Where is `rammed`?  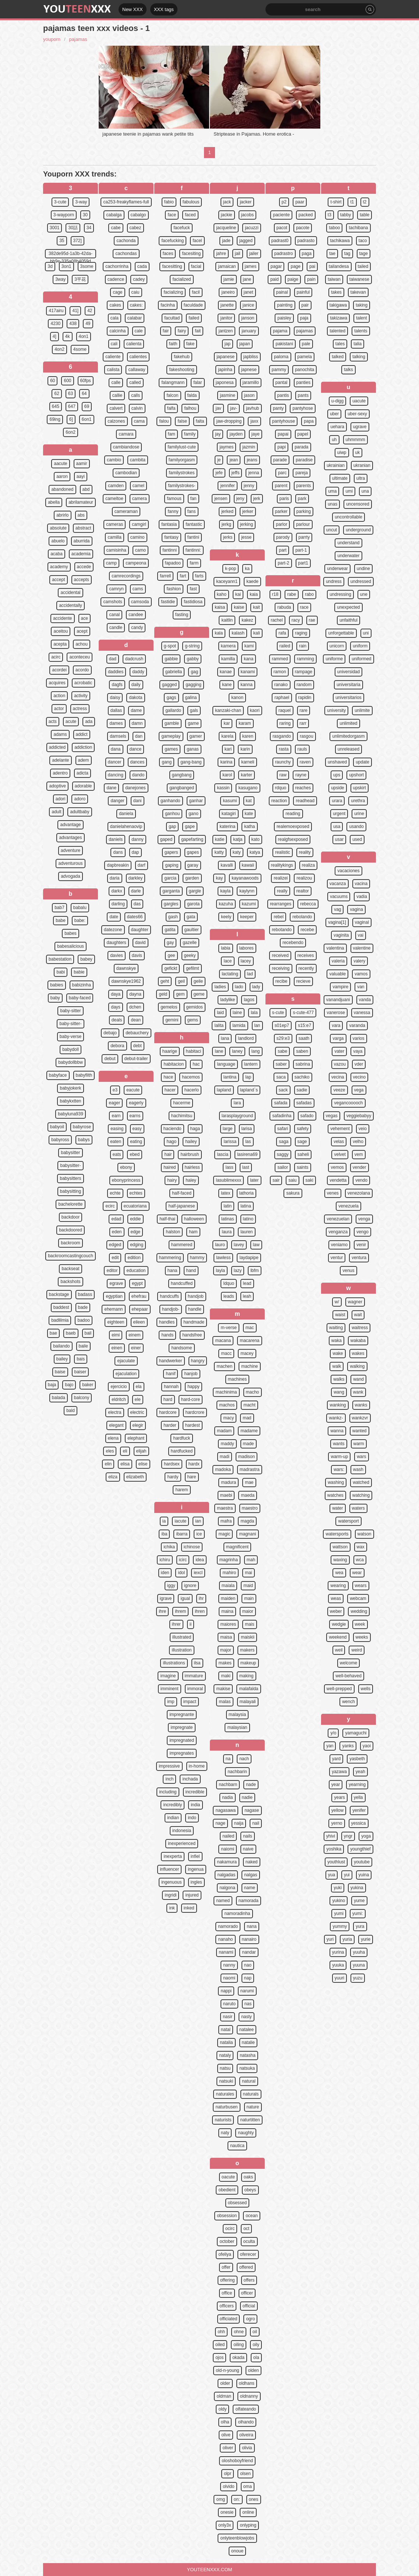 rammed is located at coordinates (280, 658).